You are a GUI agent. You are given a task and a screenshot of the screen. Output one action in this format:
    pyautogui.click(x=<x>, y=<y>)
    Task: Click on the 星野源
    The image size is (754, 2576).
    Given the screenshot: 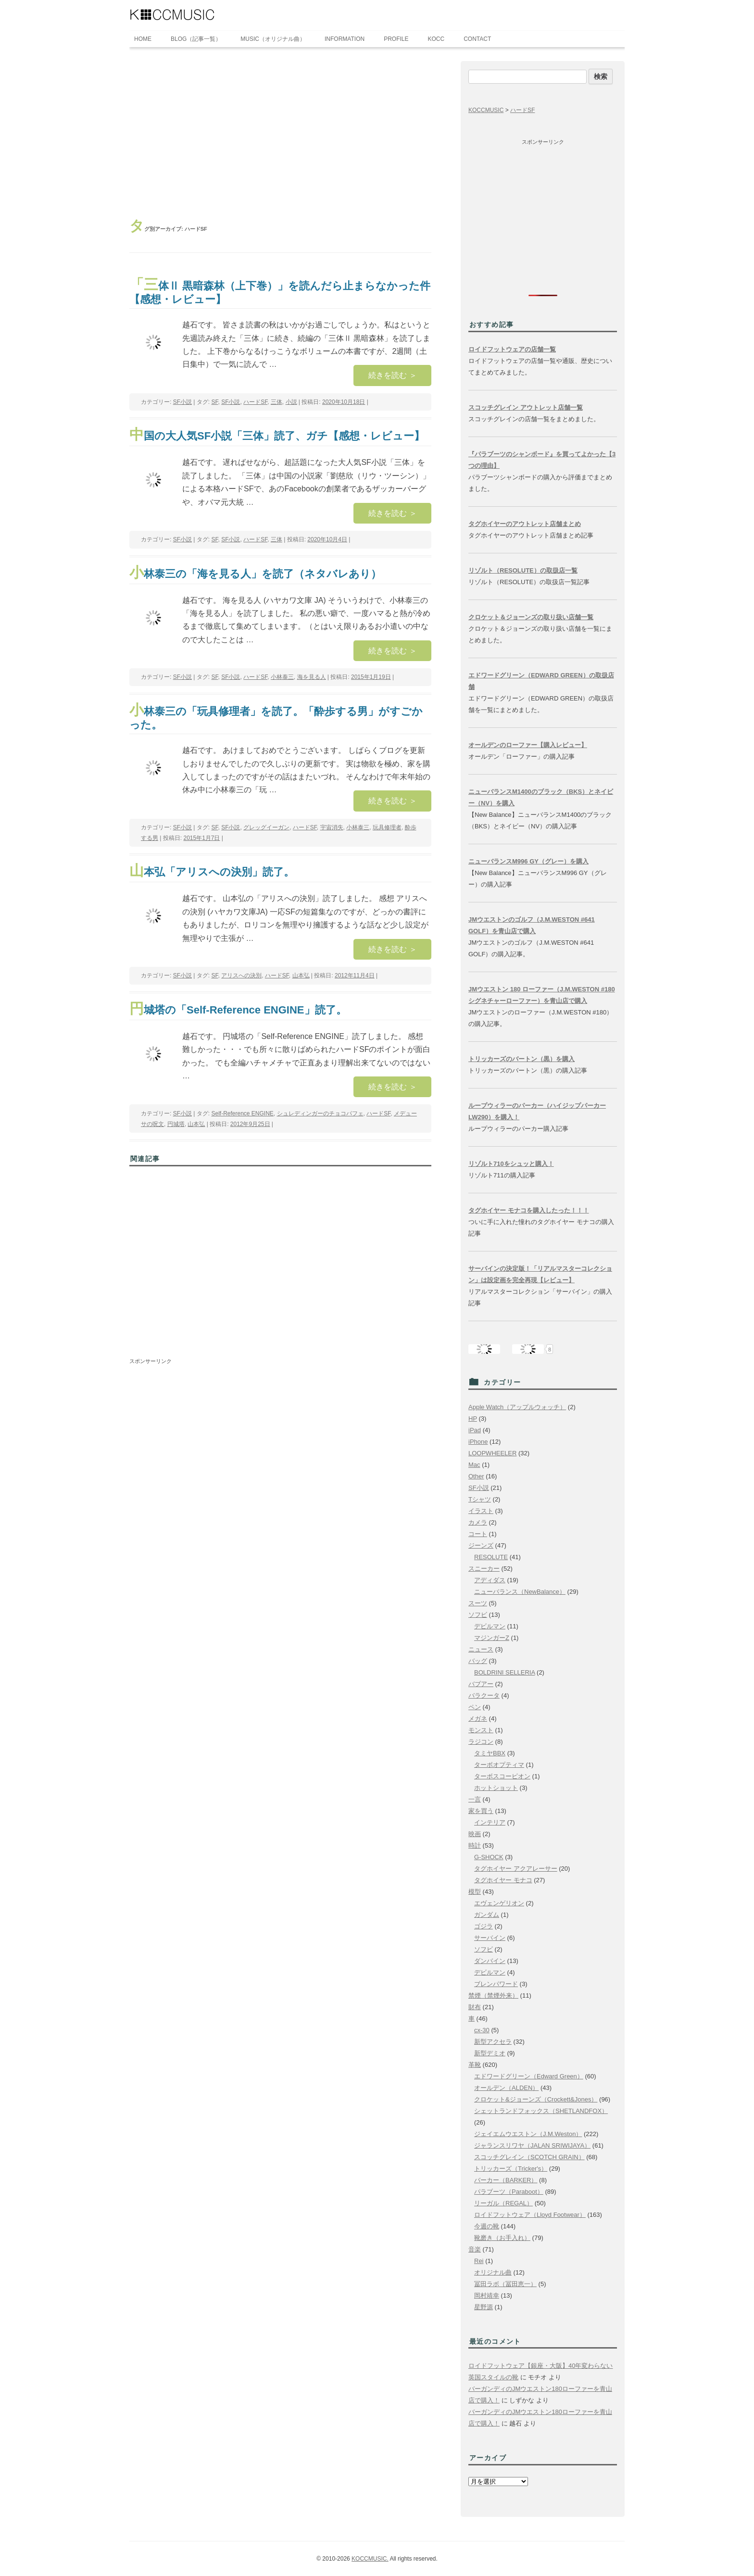 What is the action you would take?
    pyautogui.click(x=483, y=2307)
    